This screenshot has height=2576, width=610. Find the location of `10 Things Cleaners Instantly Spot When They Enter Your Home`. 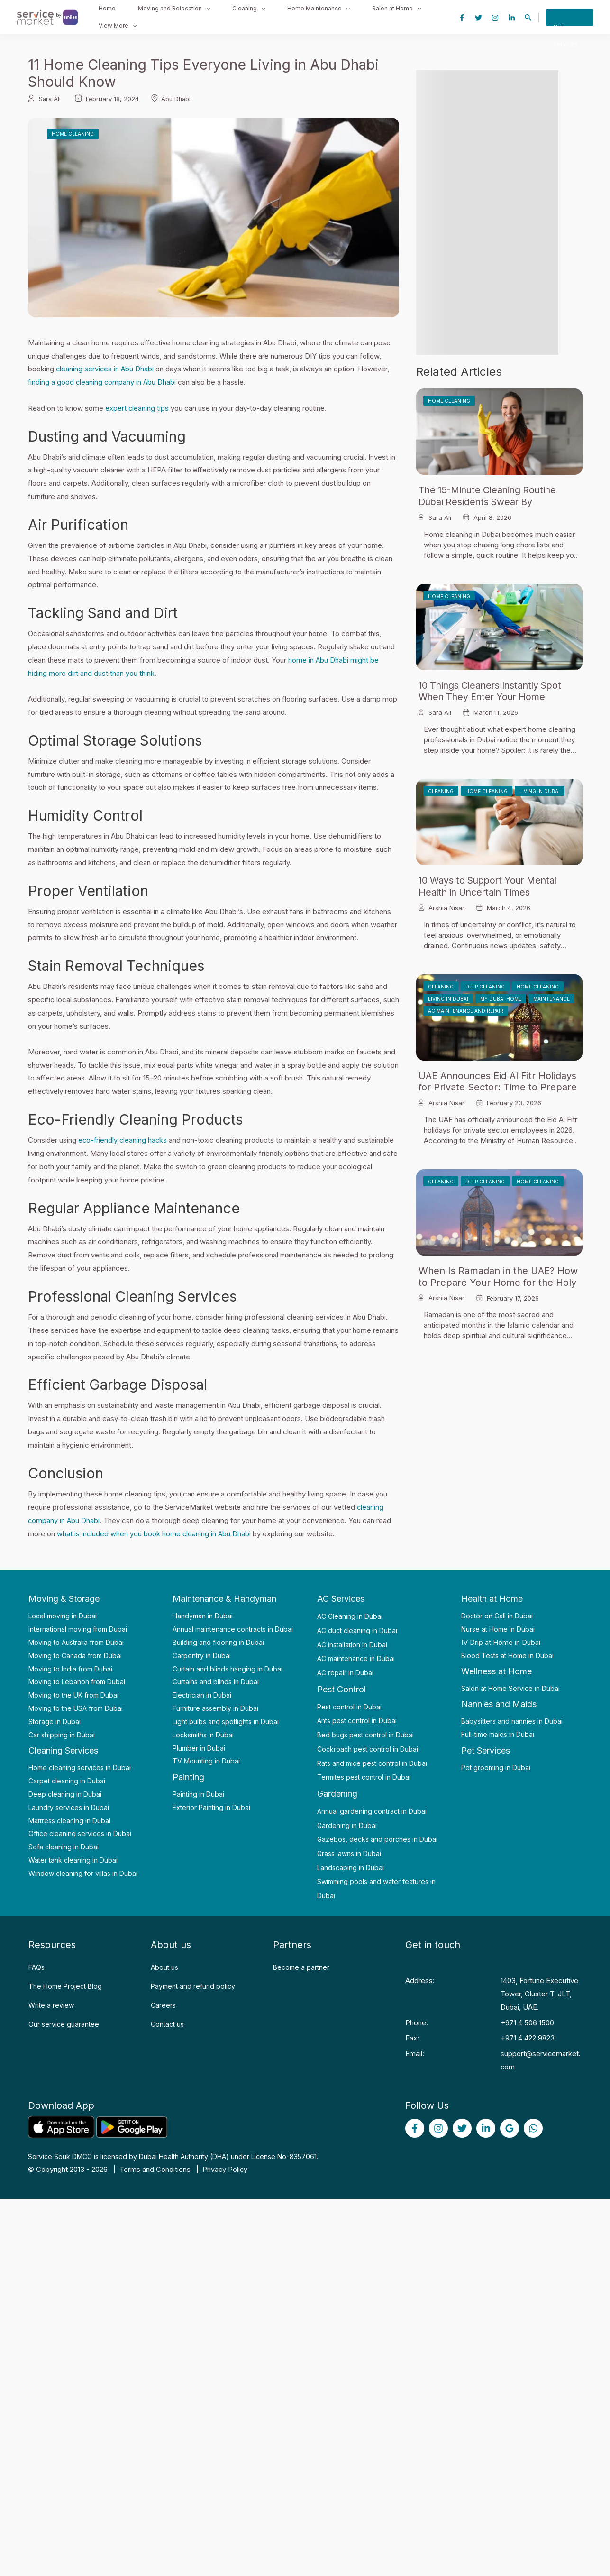

10 Things Cleaners Instantly Spot When They Enter Your Home is located at coordinates (494, 690).